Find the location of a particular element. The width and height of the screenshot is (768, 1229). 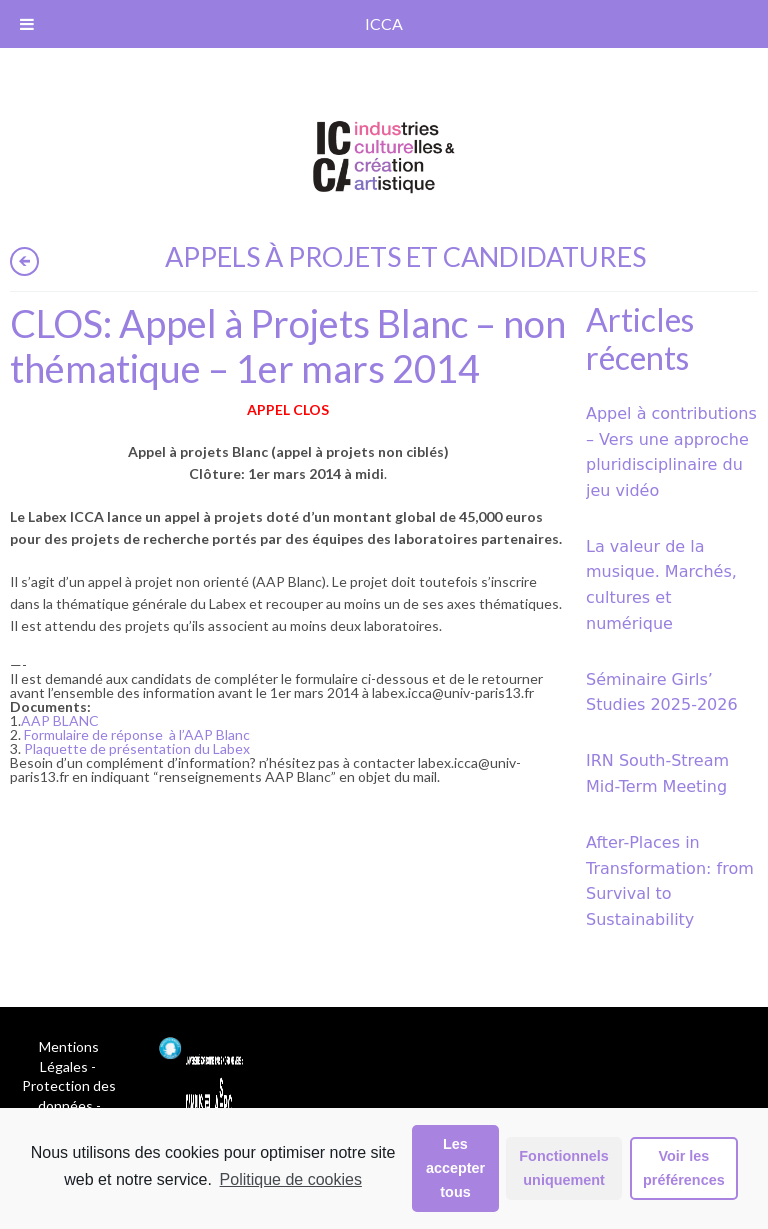

After-Places in Transformation: from Survival to Sustainability is located at coordinates (670, 881).